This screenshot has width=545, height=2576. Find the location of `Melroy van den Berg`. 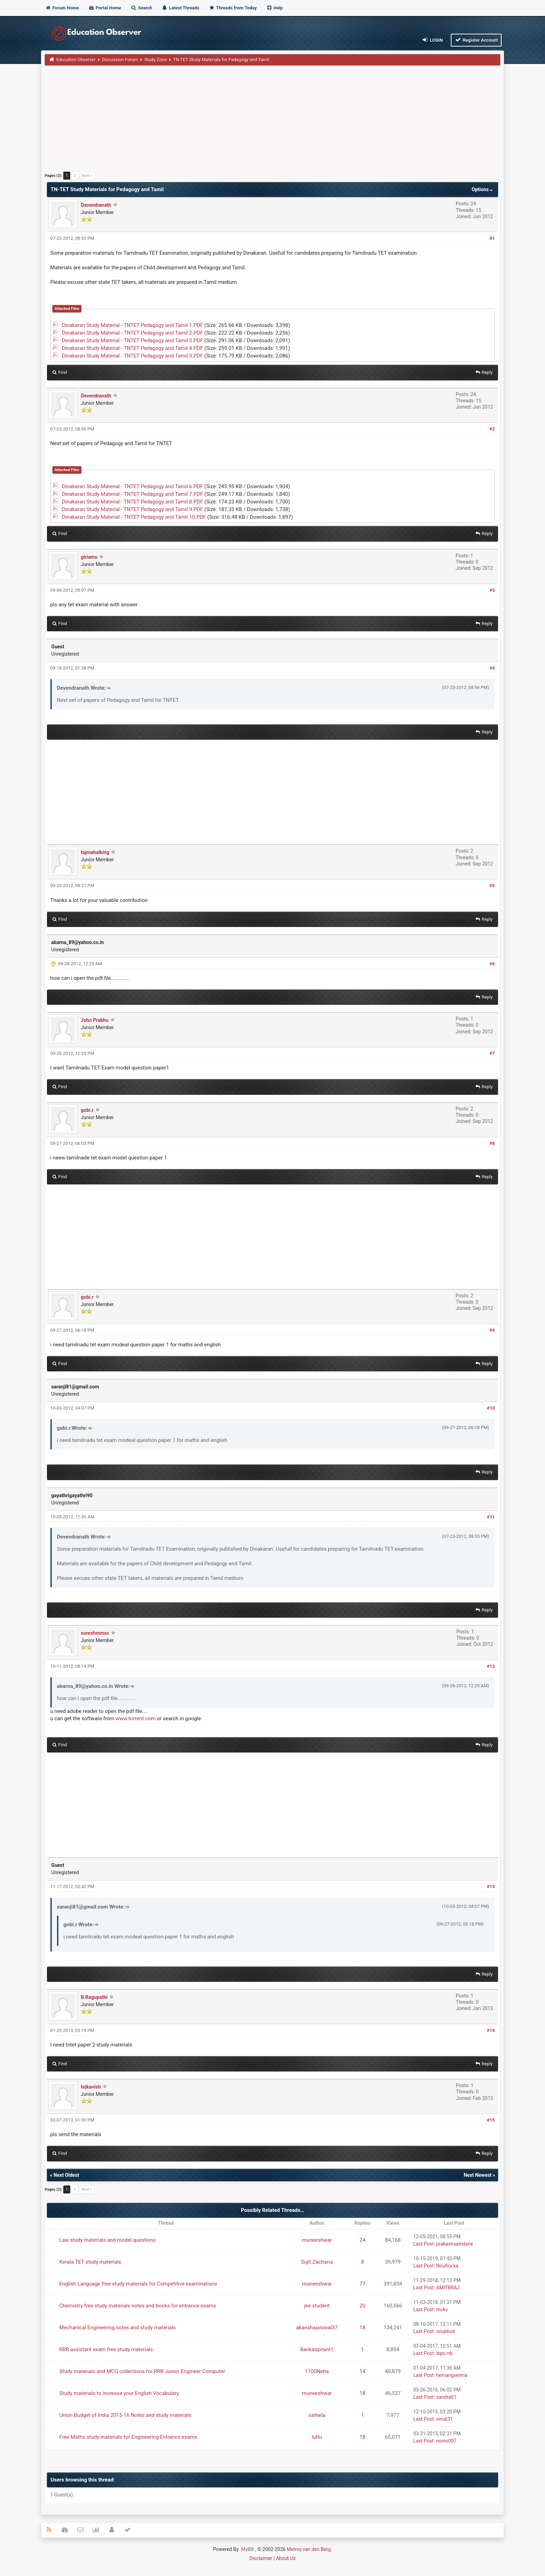

Melroy van den Berg is located at coordinates (309, 2549).